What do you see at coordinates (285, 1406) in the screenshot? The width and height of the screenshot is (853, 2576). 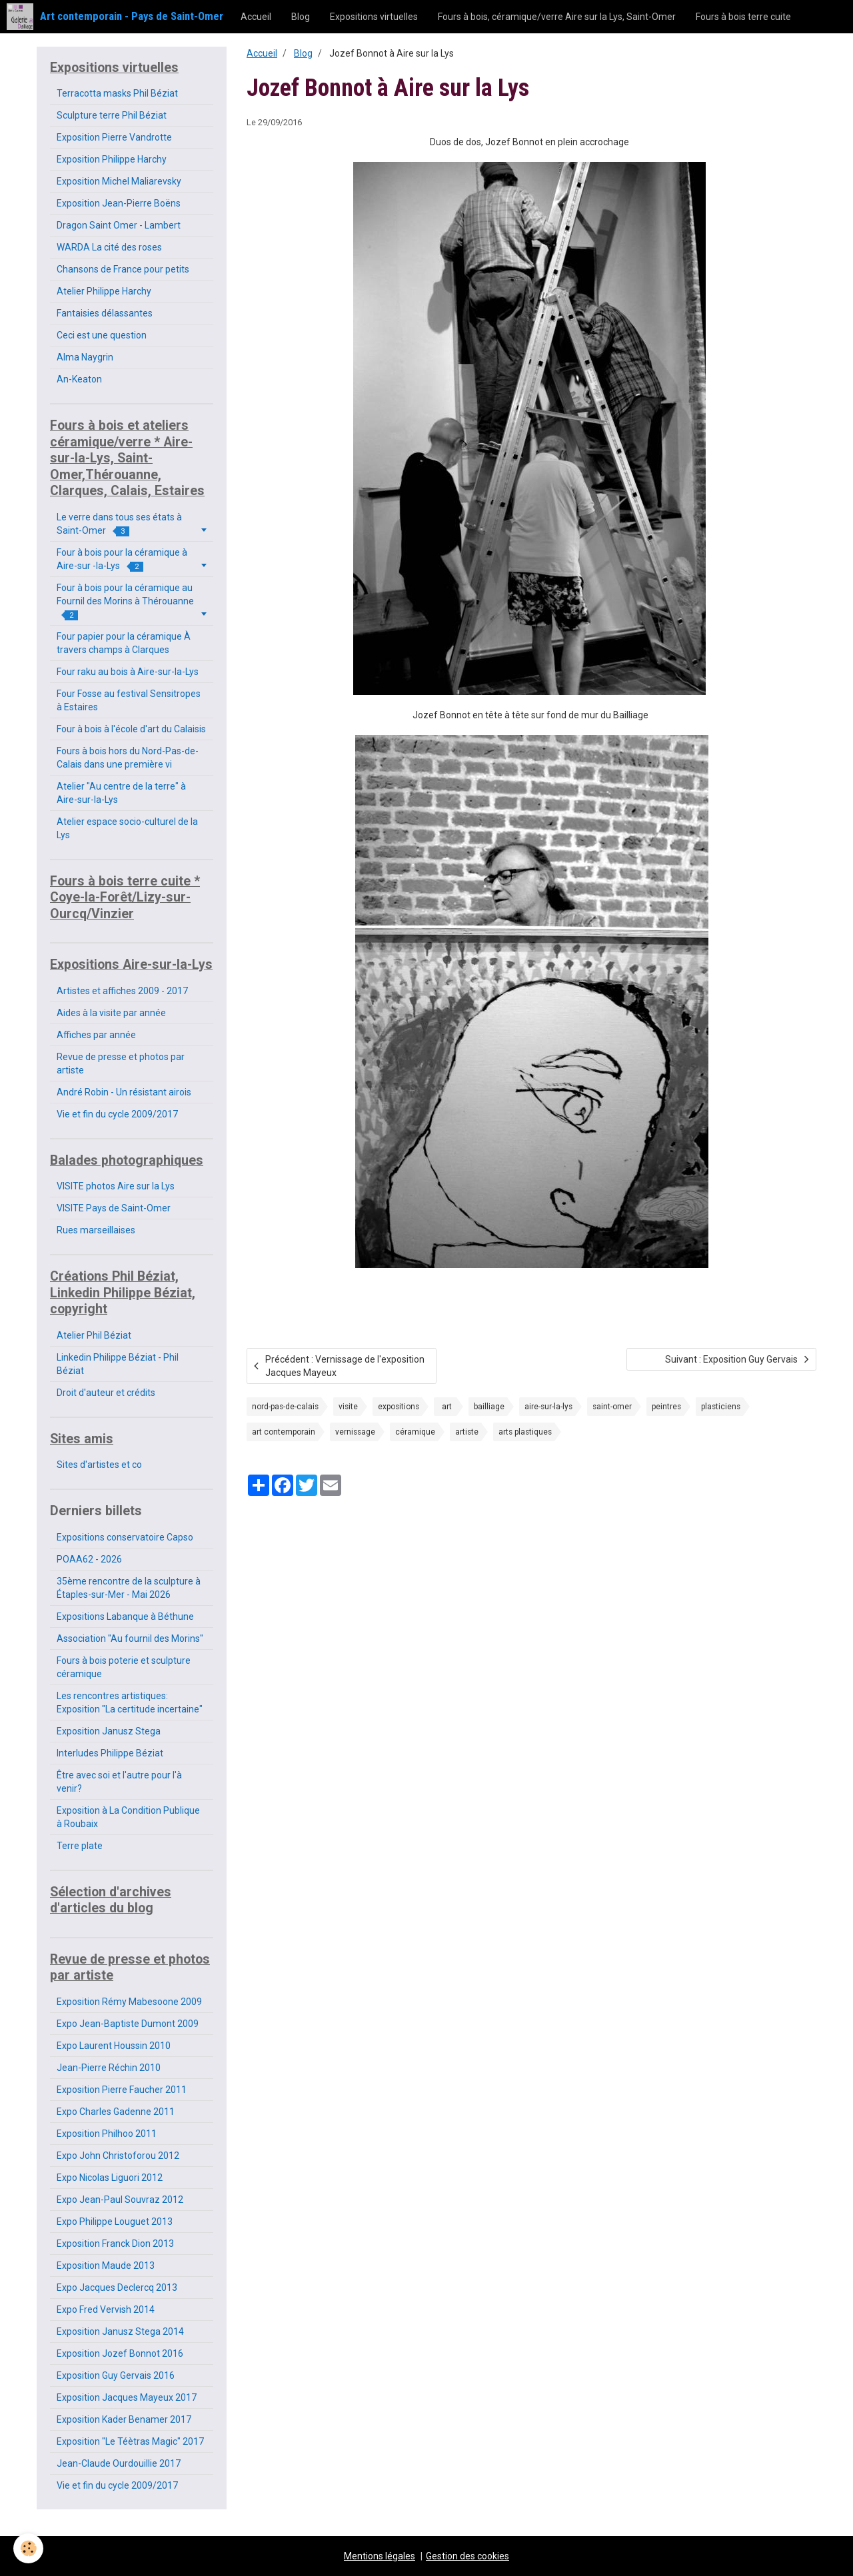 I see `nord-pas-de-calais` at bounding box center [285, 1406].